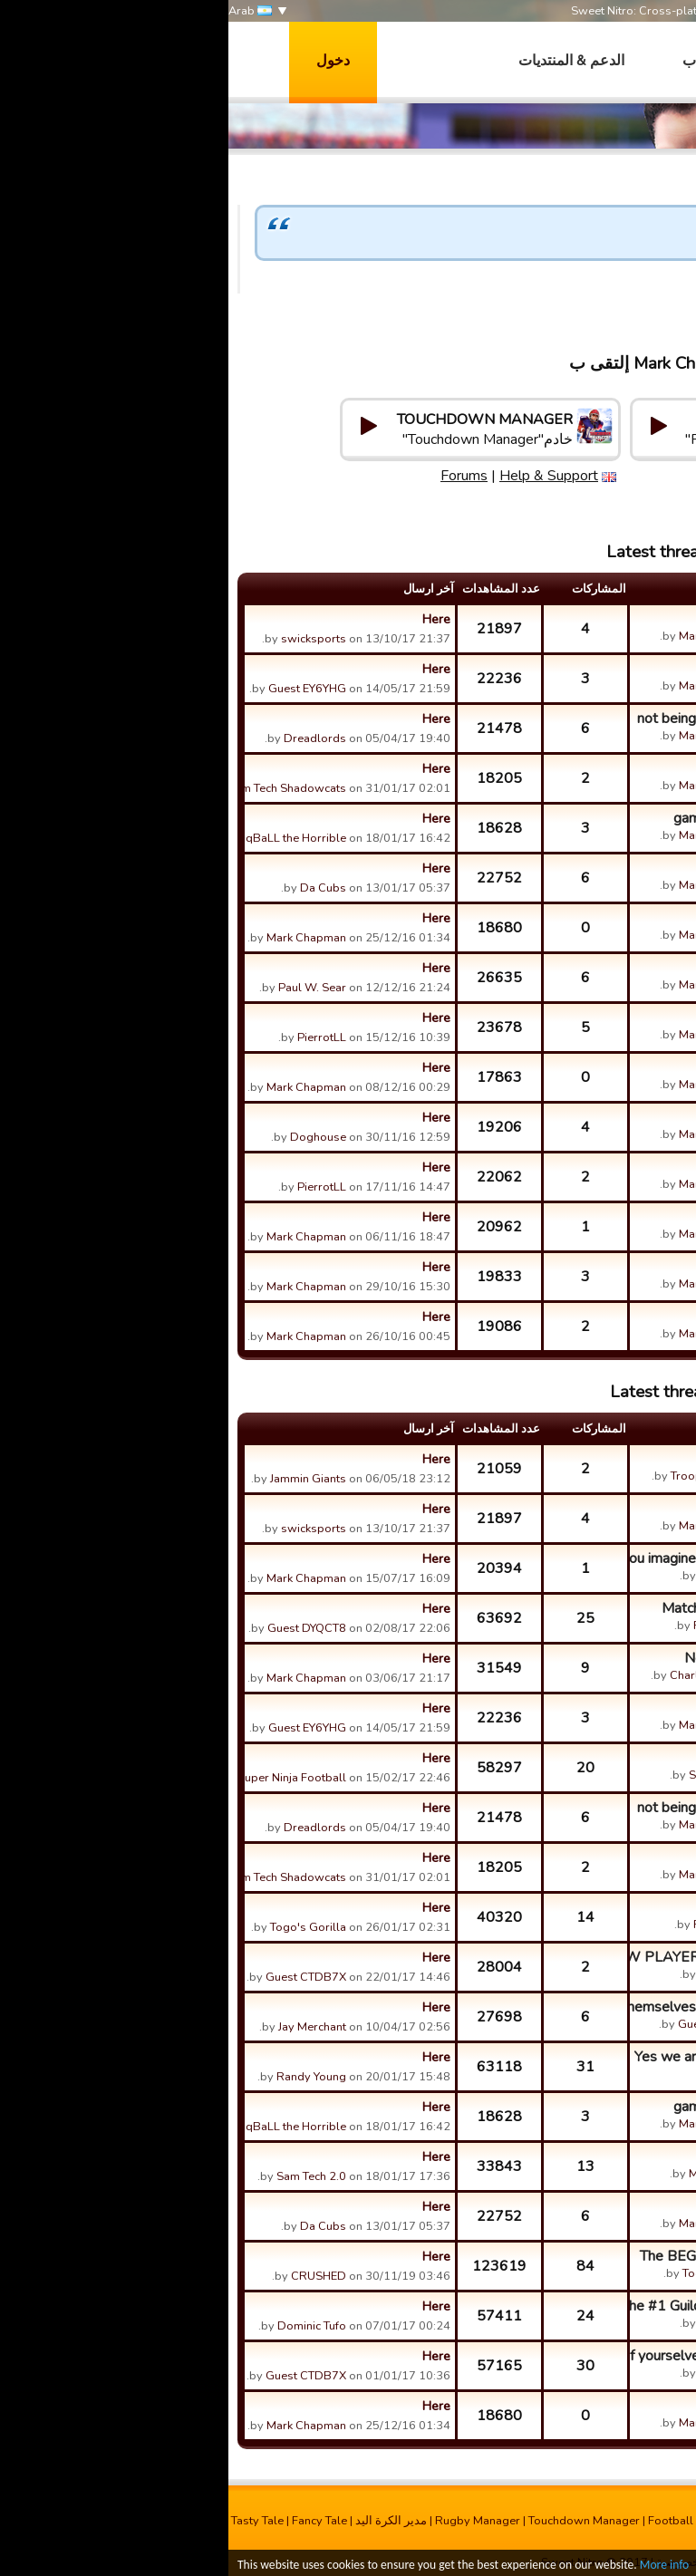 The height and width of the screenshot is (2576, 696). Describe the element at coordinates (474, 2521) in the screenshot. I see `Football Champions` at that location.